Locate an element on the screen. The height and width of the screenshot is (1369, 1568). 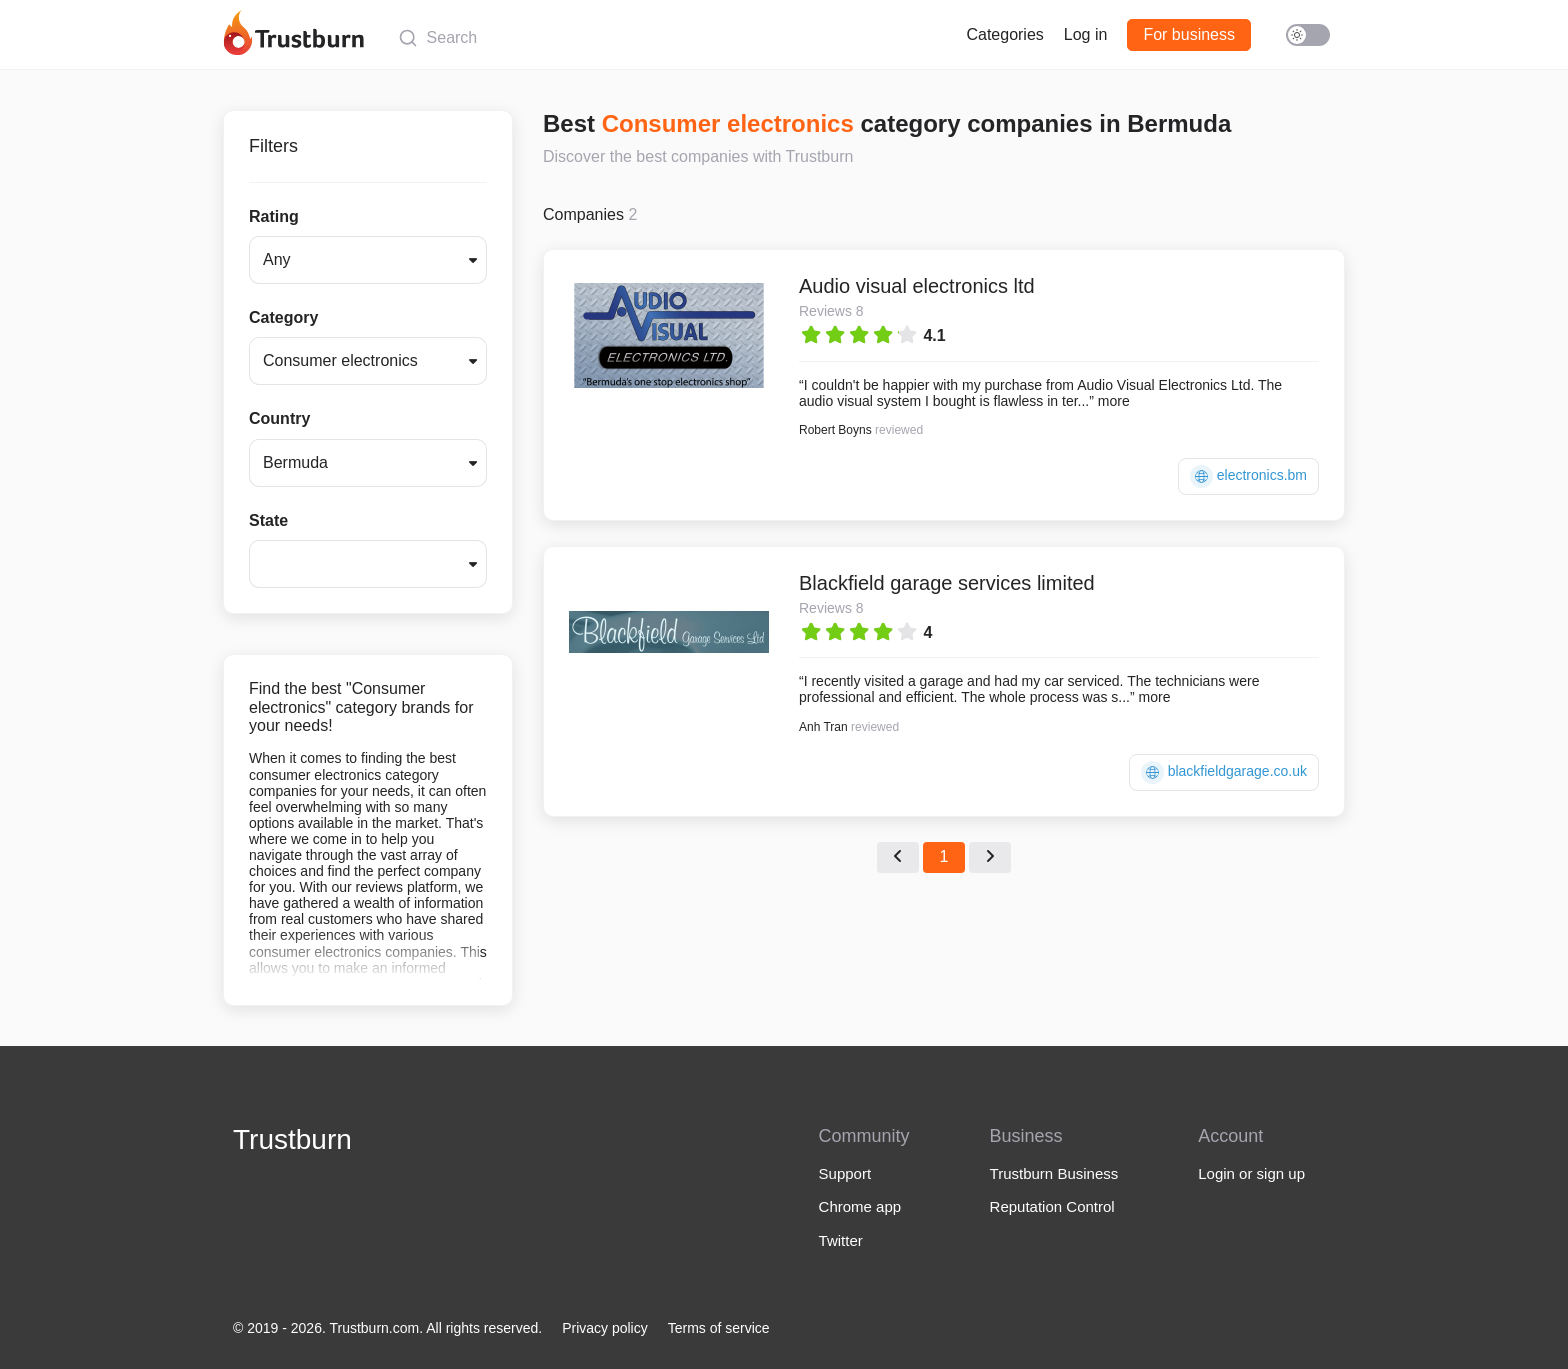
electronics.bm is located at coordinates (1248, 476).